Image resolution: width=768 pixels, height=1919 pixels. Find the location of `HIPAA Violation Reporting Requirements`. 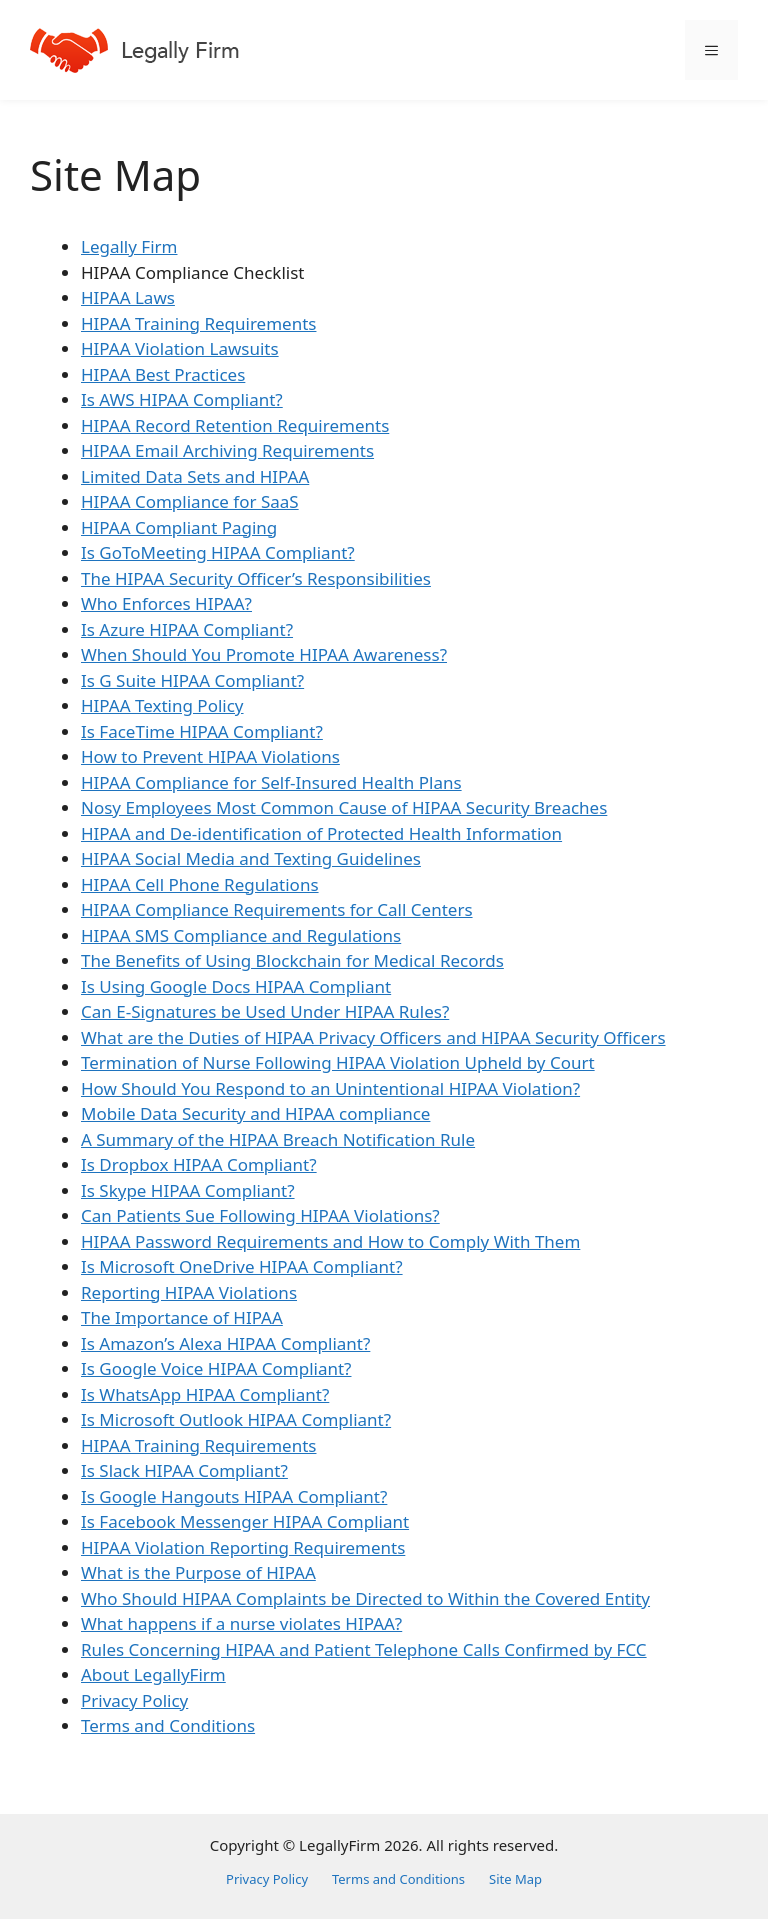

HIPAA Violation Reporting Requirements is located at coordinates (243, 1547).